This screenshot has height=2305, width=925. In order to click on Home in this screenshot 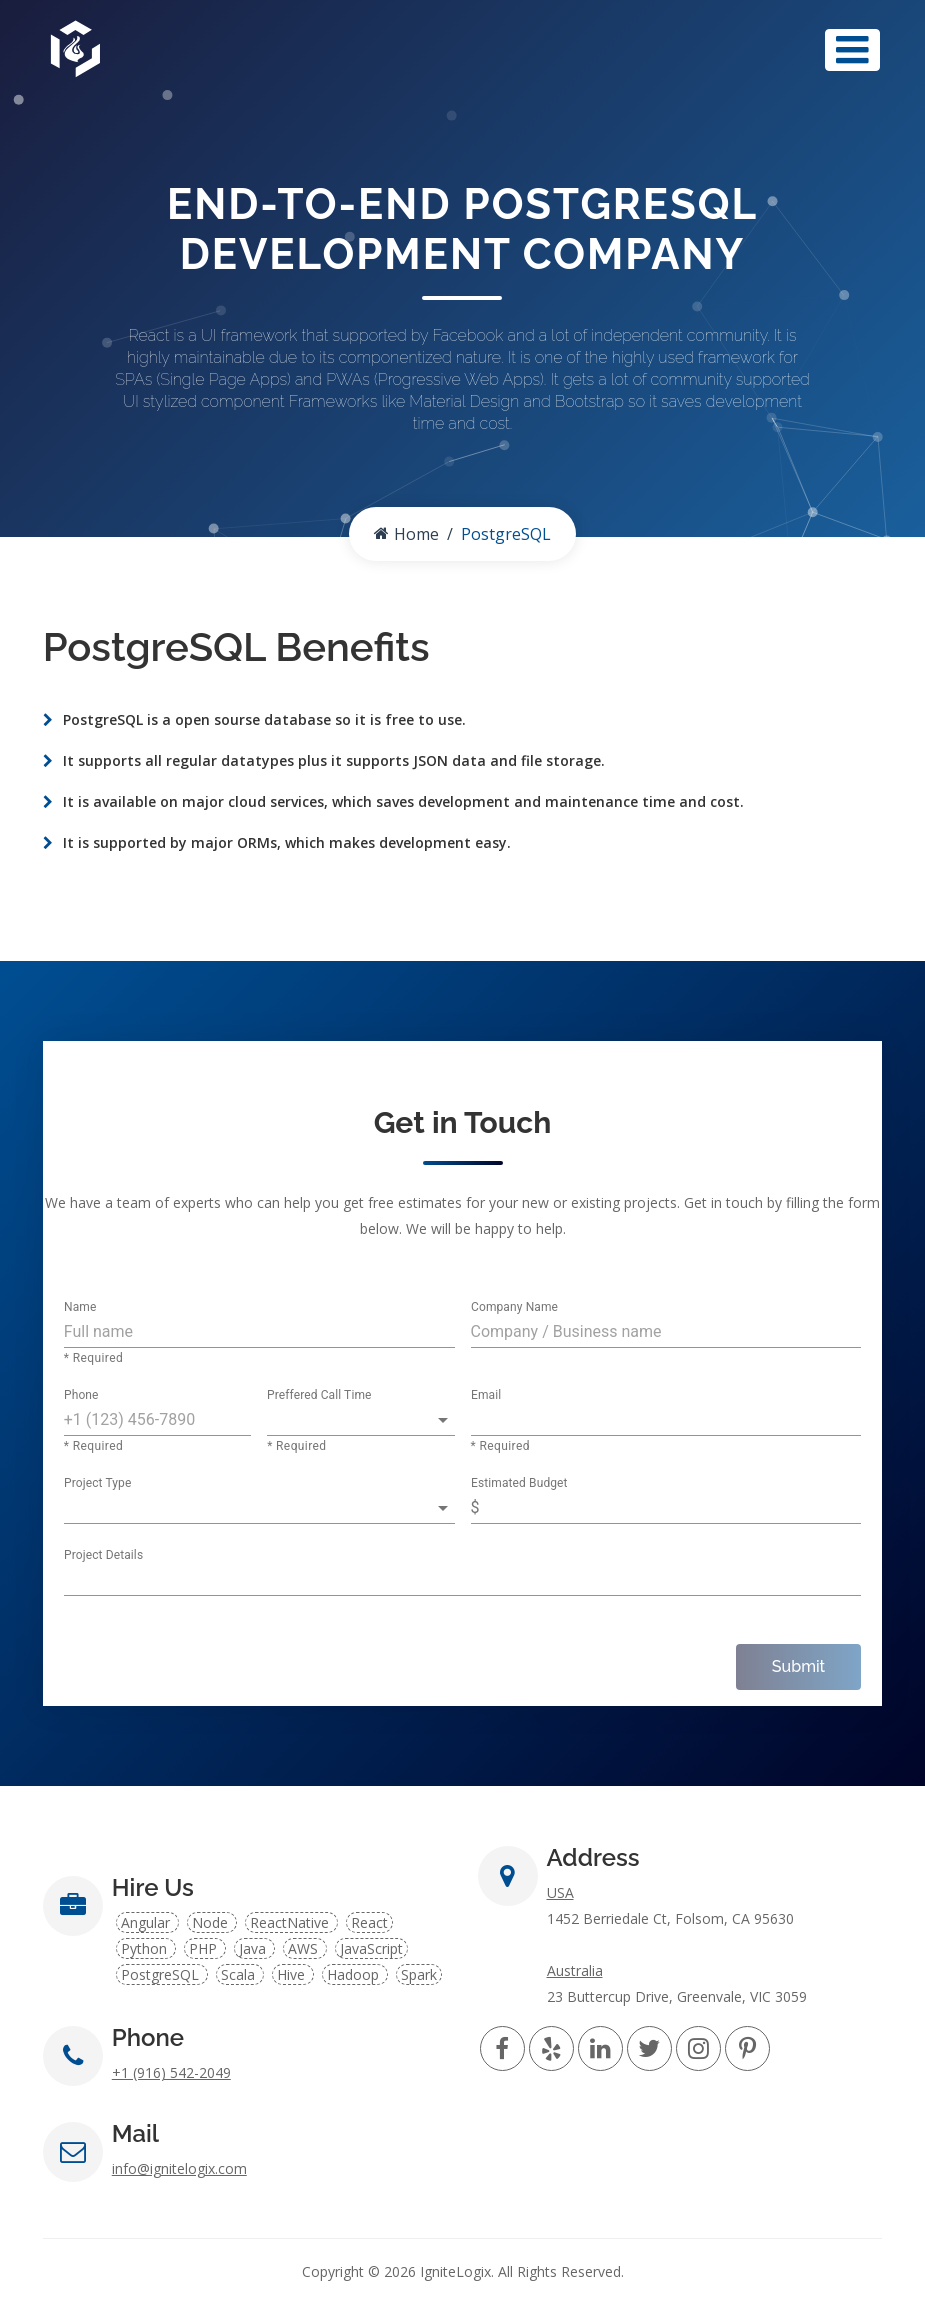, I will do `click(406, 534)`.